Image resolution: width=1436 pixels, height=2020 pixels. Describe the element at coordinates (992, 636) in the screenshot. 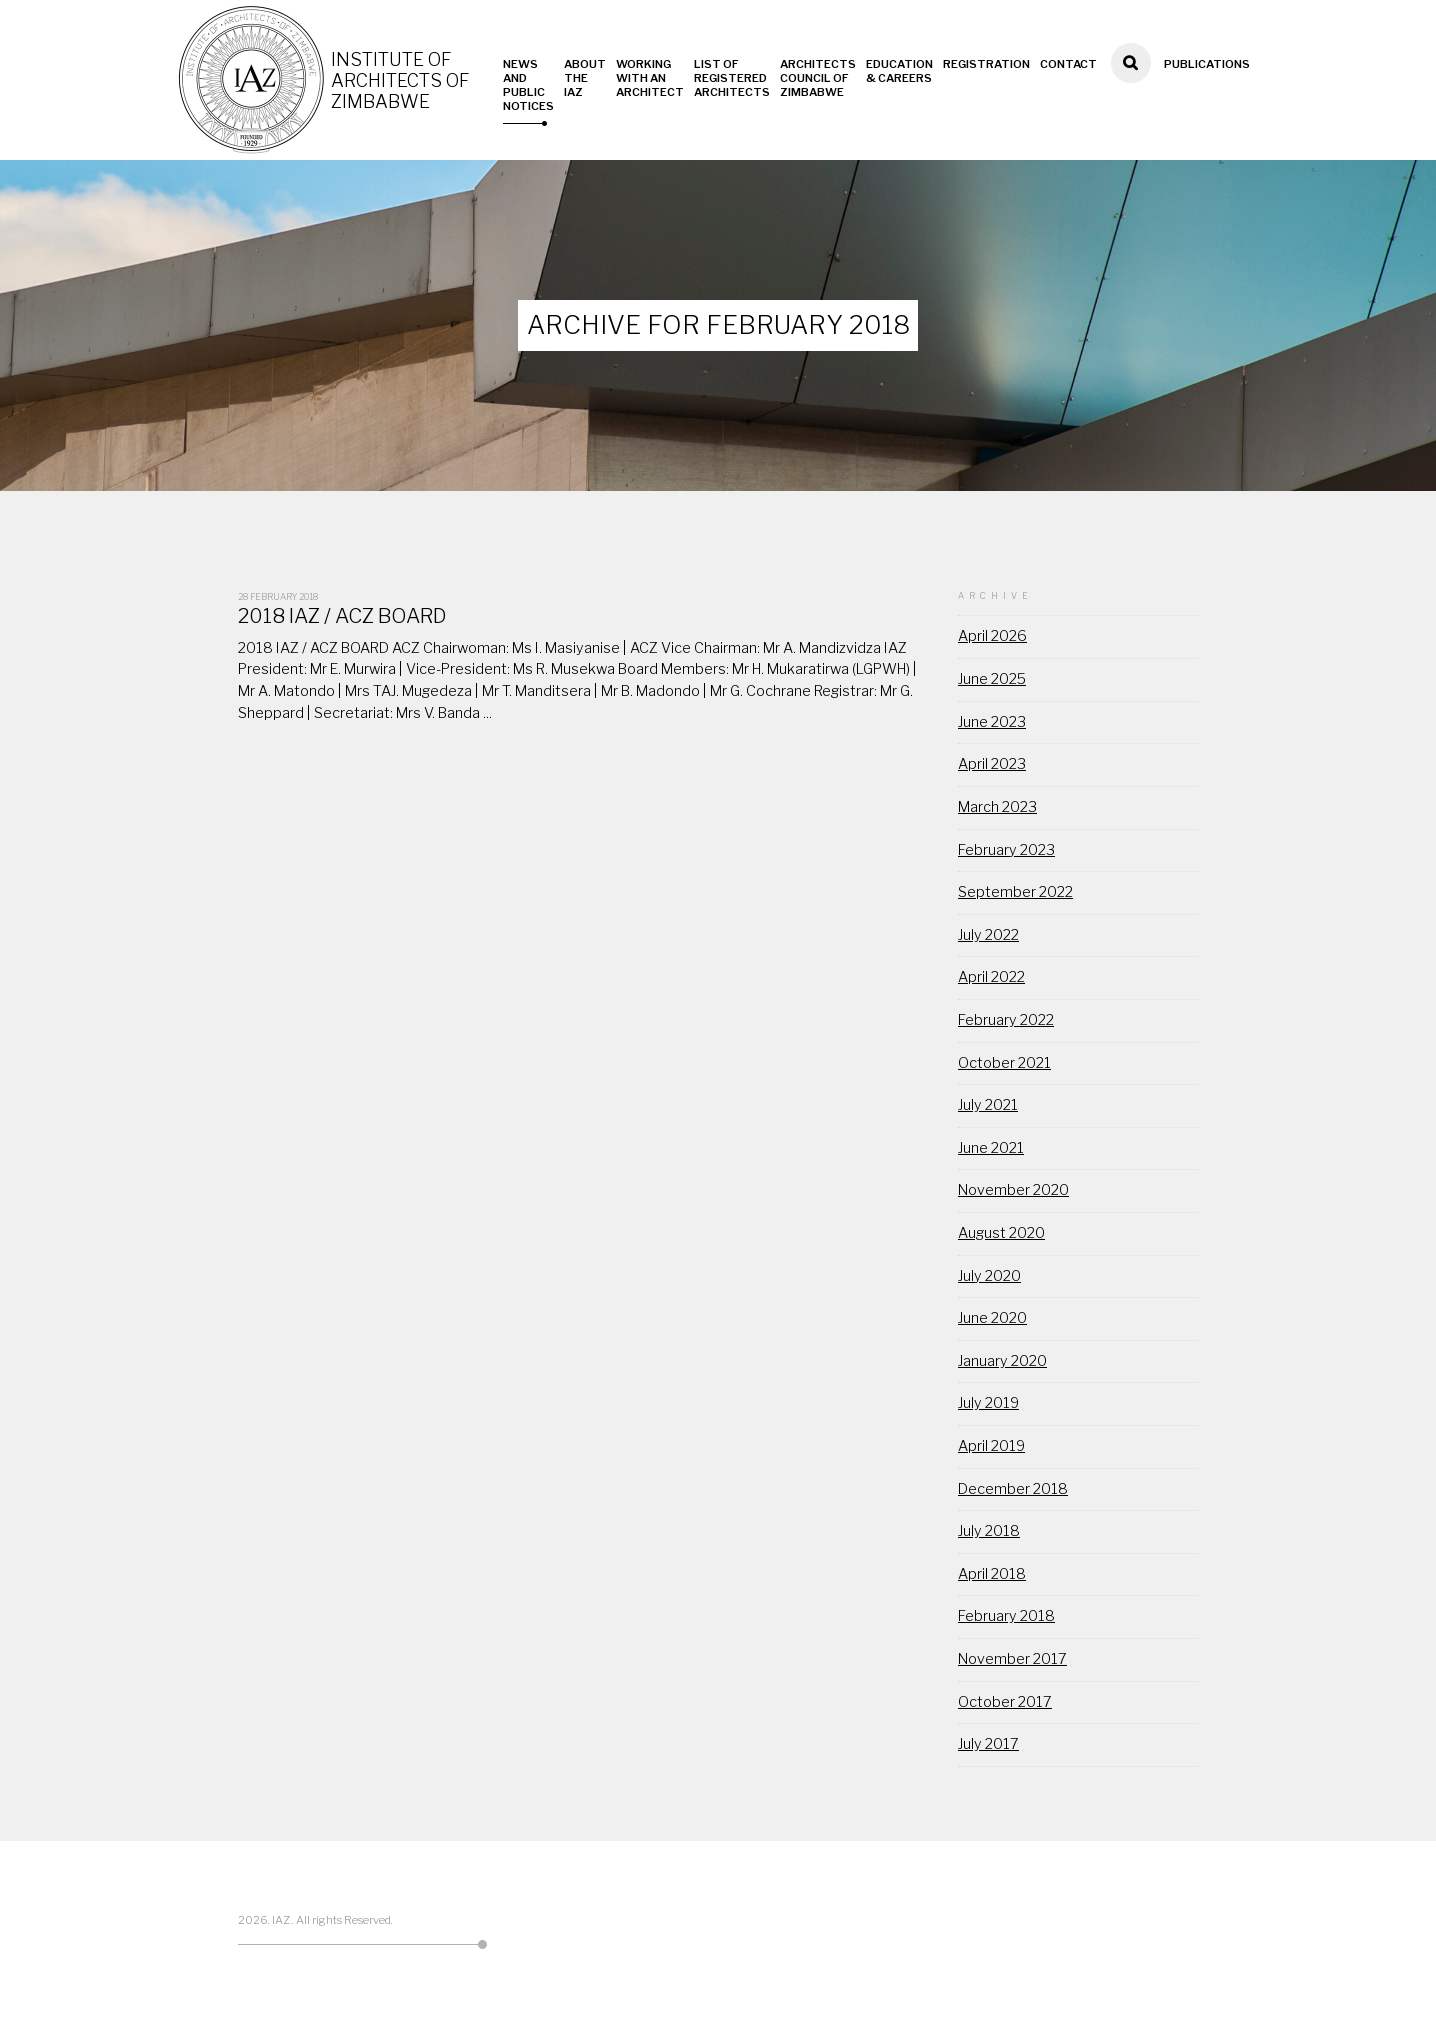

I see `April 2026` at that location.